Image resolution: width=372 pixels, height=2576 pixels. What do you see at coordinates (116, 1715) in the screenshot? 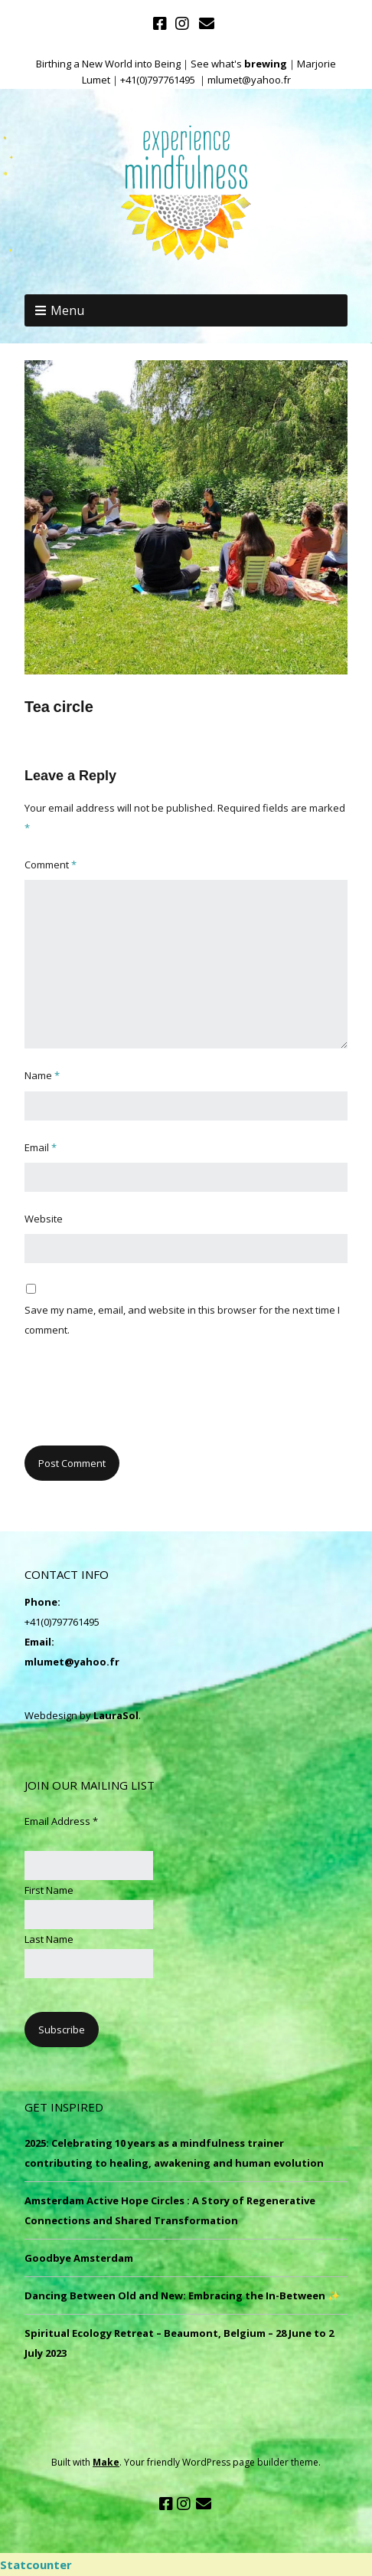
I see `LauraSol` at bounding box center [116, 1715].